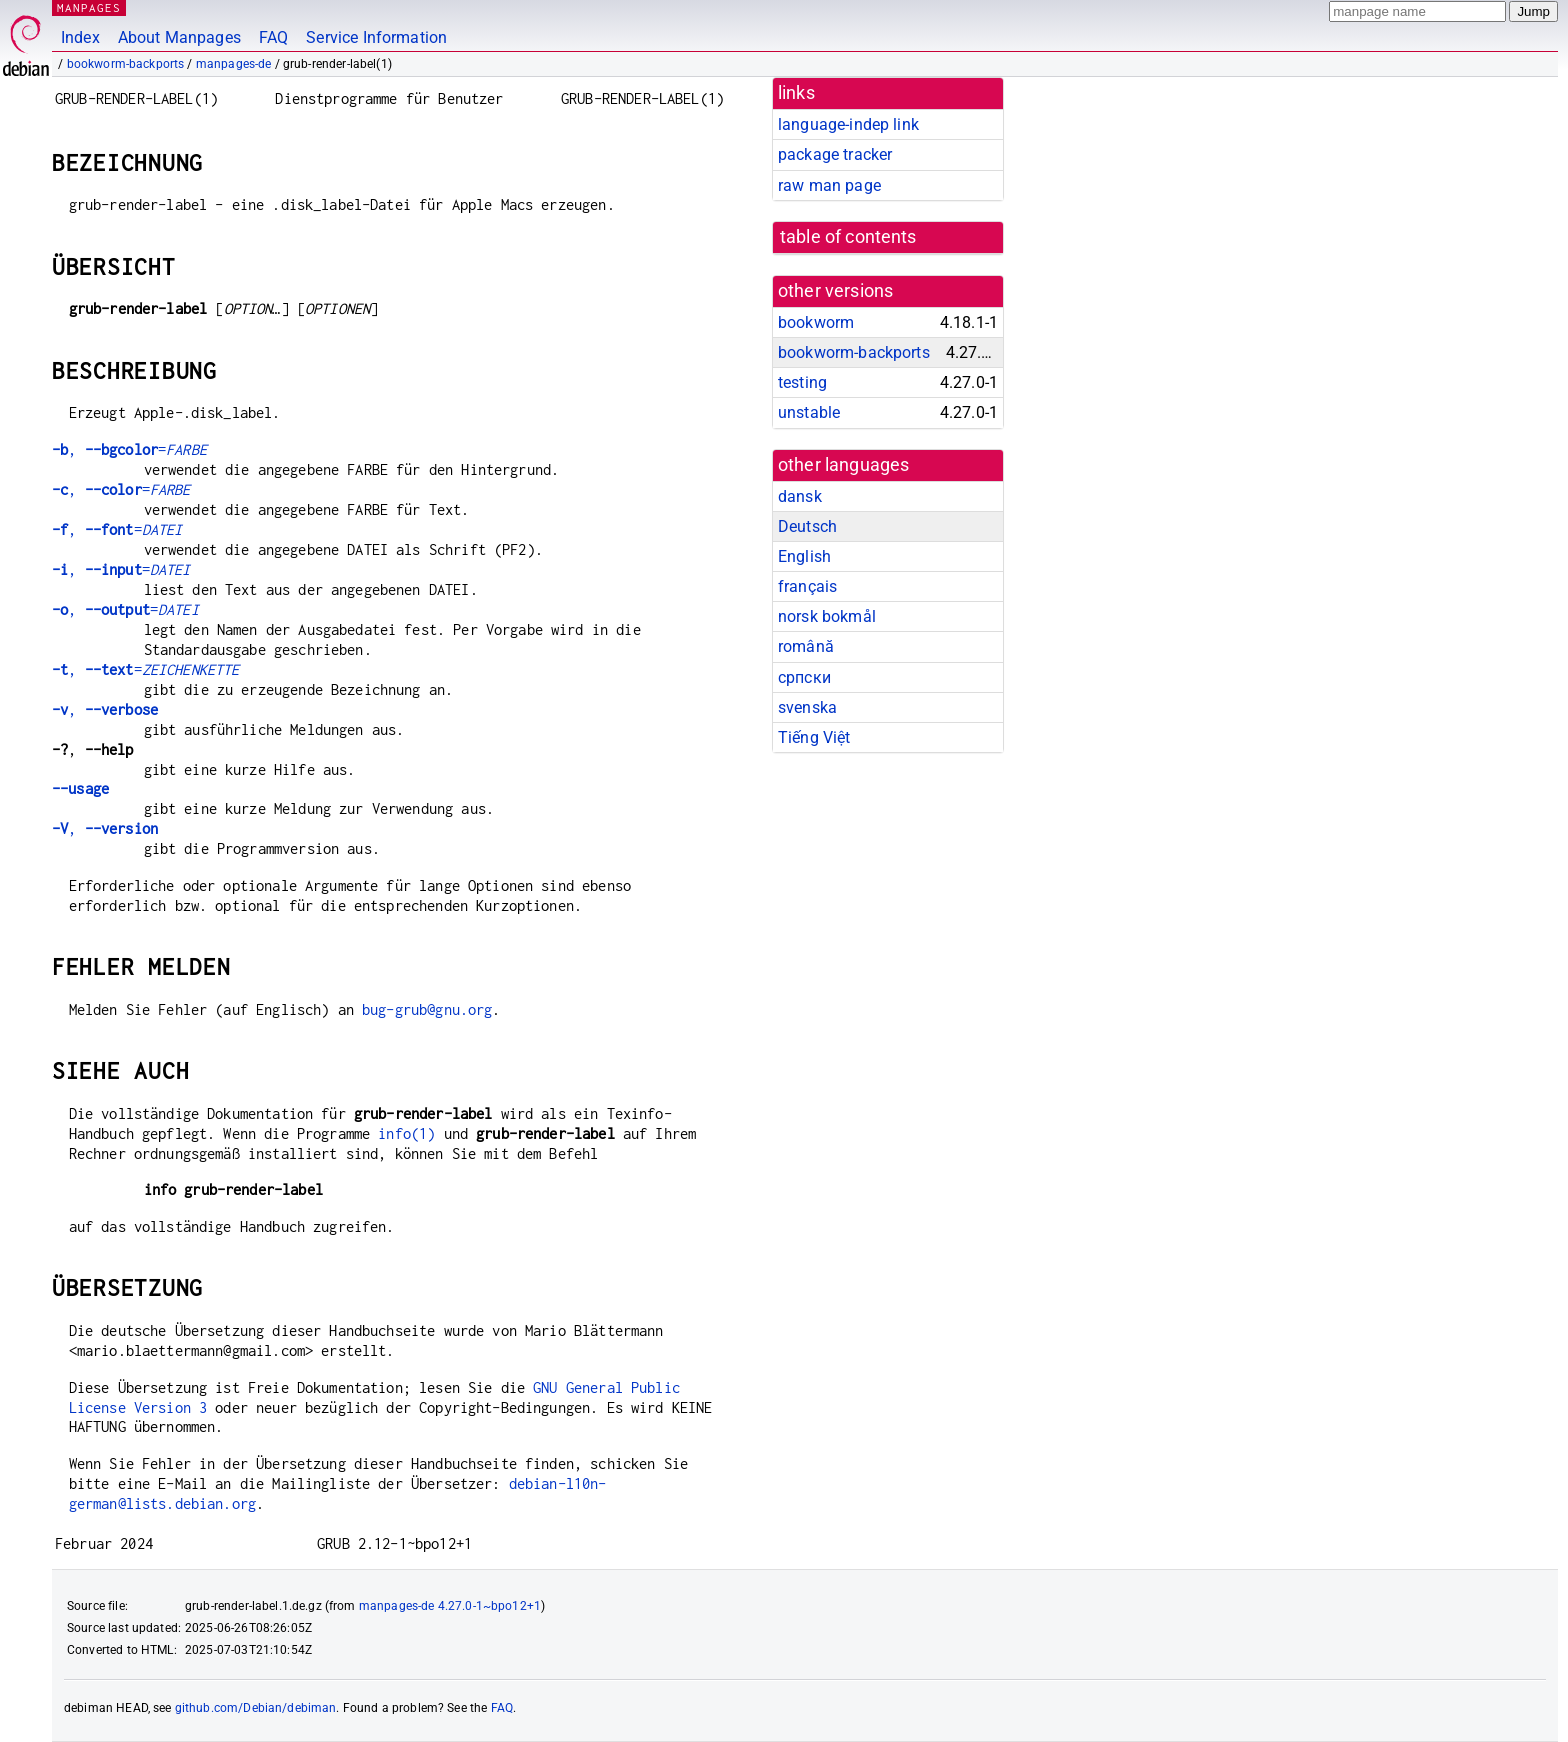  I want to click on testing, so click(802, 382).